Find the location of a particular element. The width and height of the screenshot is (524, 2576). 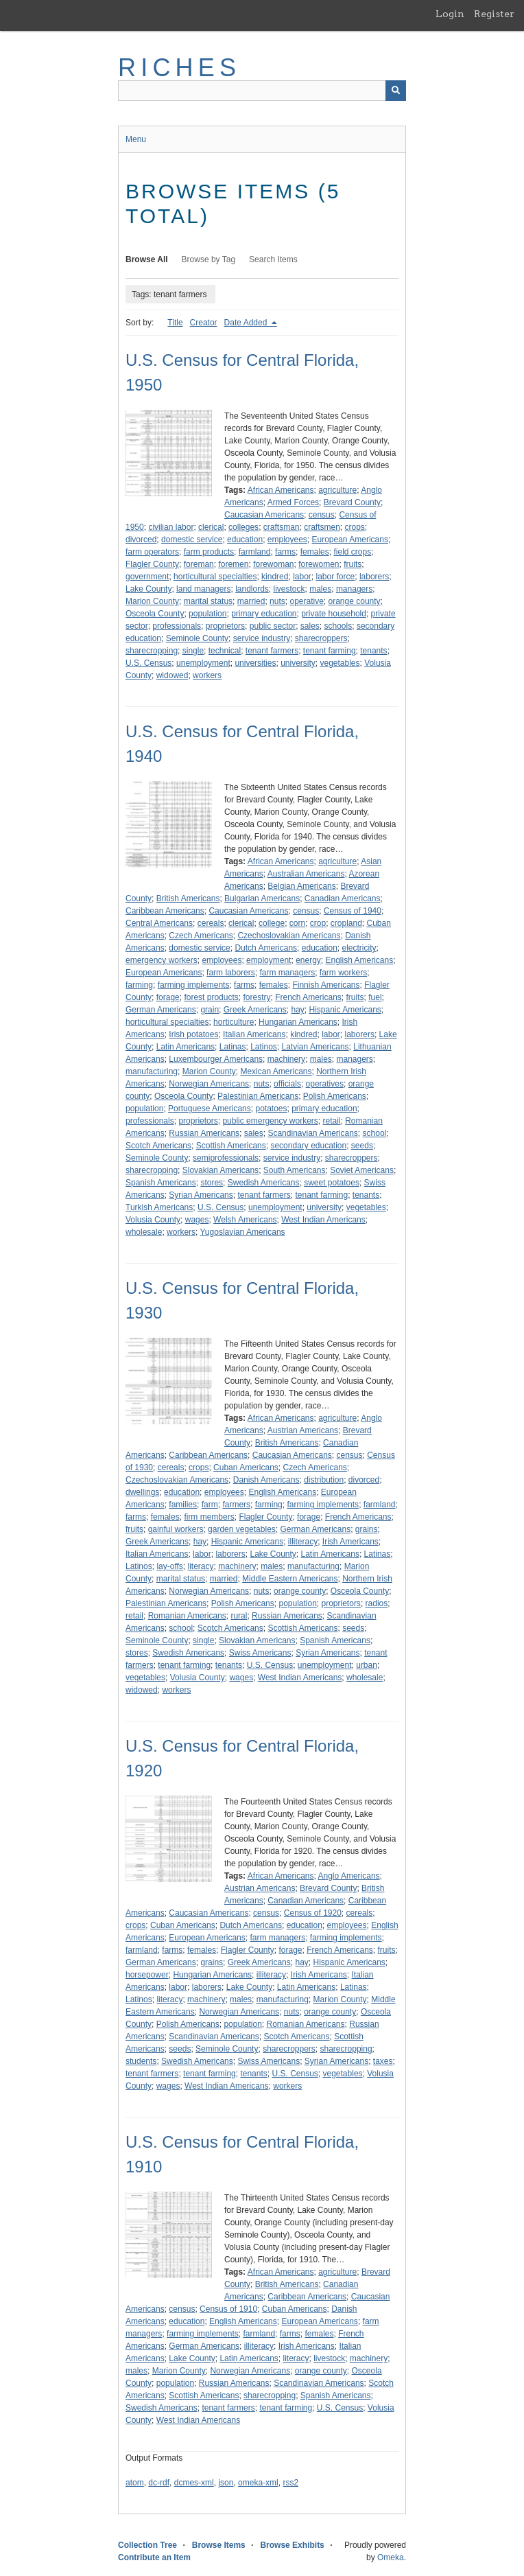

potatoes is located at coordinates (271, 1108).